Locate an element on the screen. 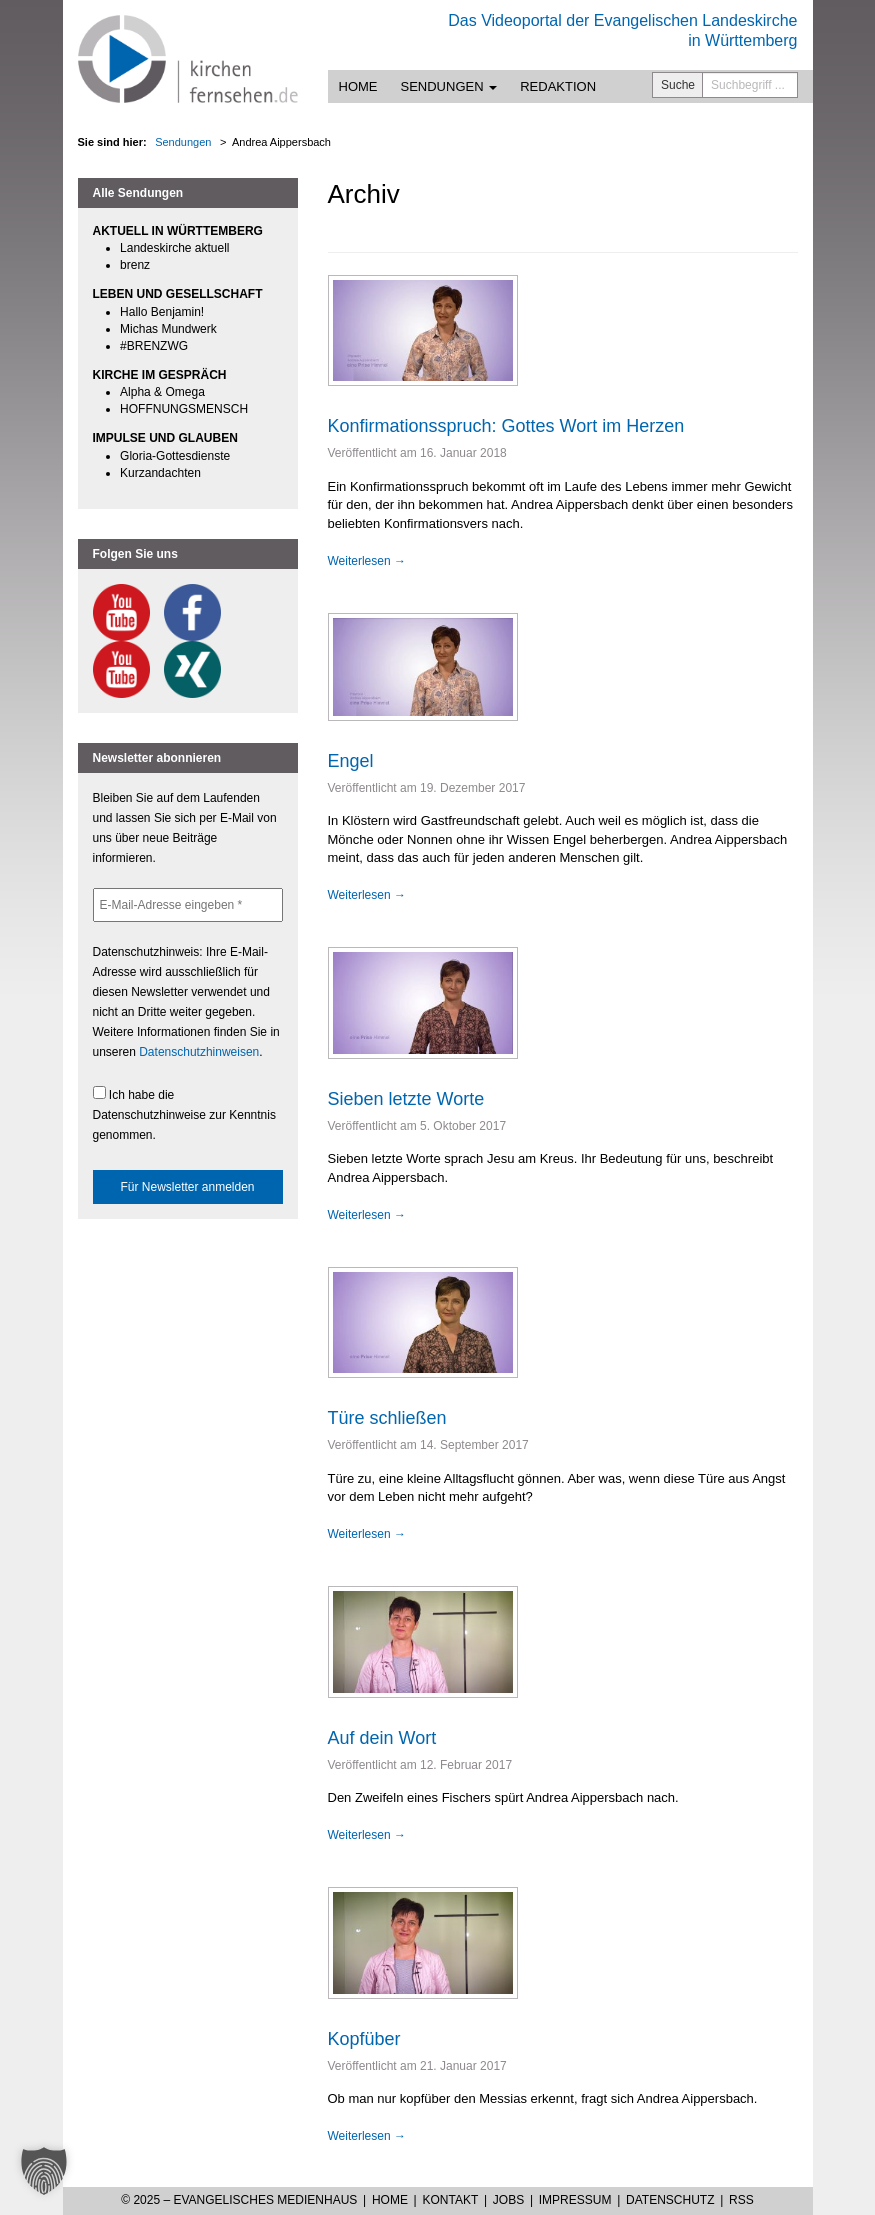 Image resolution: width=875 pixels, height=2215 pixels. Suche is located at coordinates (678, 85).